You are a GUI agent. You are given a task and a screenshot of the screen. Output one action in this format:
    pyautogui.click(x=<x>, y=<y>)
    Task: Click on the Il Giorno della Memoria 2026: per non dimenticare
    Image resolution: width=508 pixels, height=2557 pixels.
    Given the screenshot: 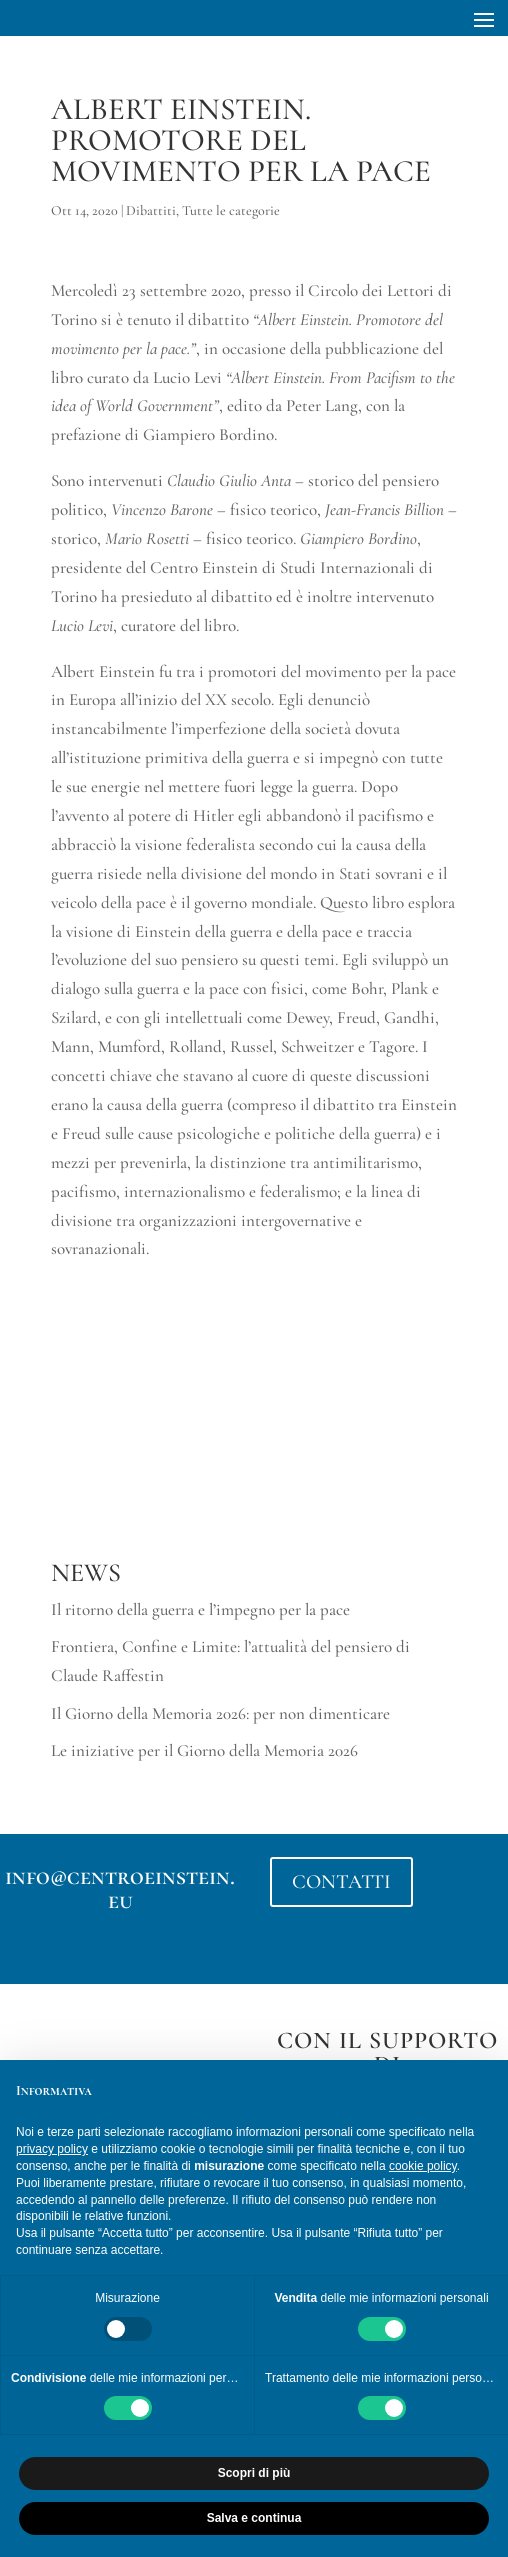 What is the action you would take?
    pyautogui.click(x=220, y=1713)
    